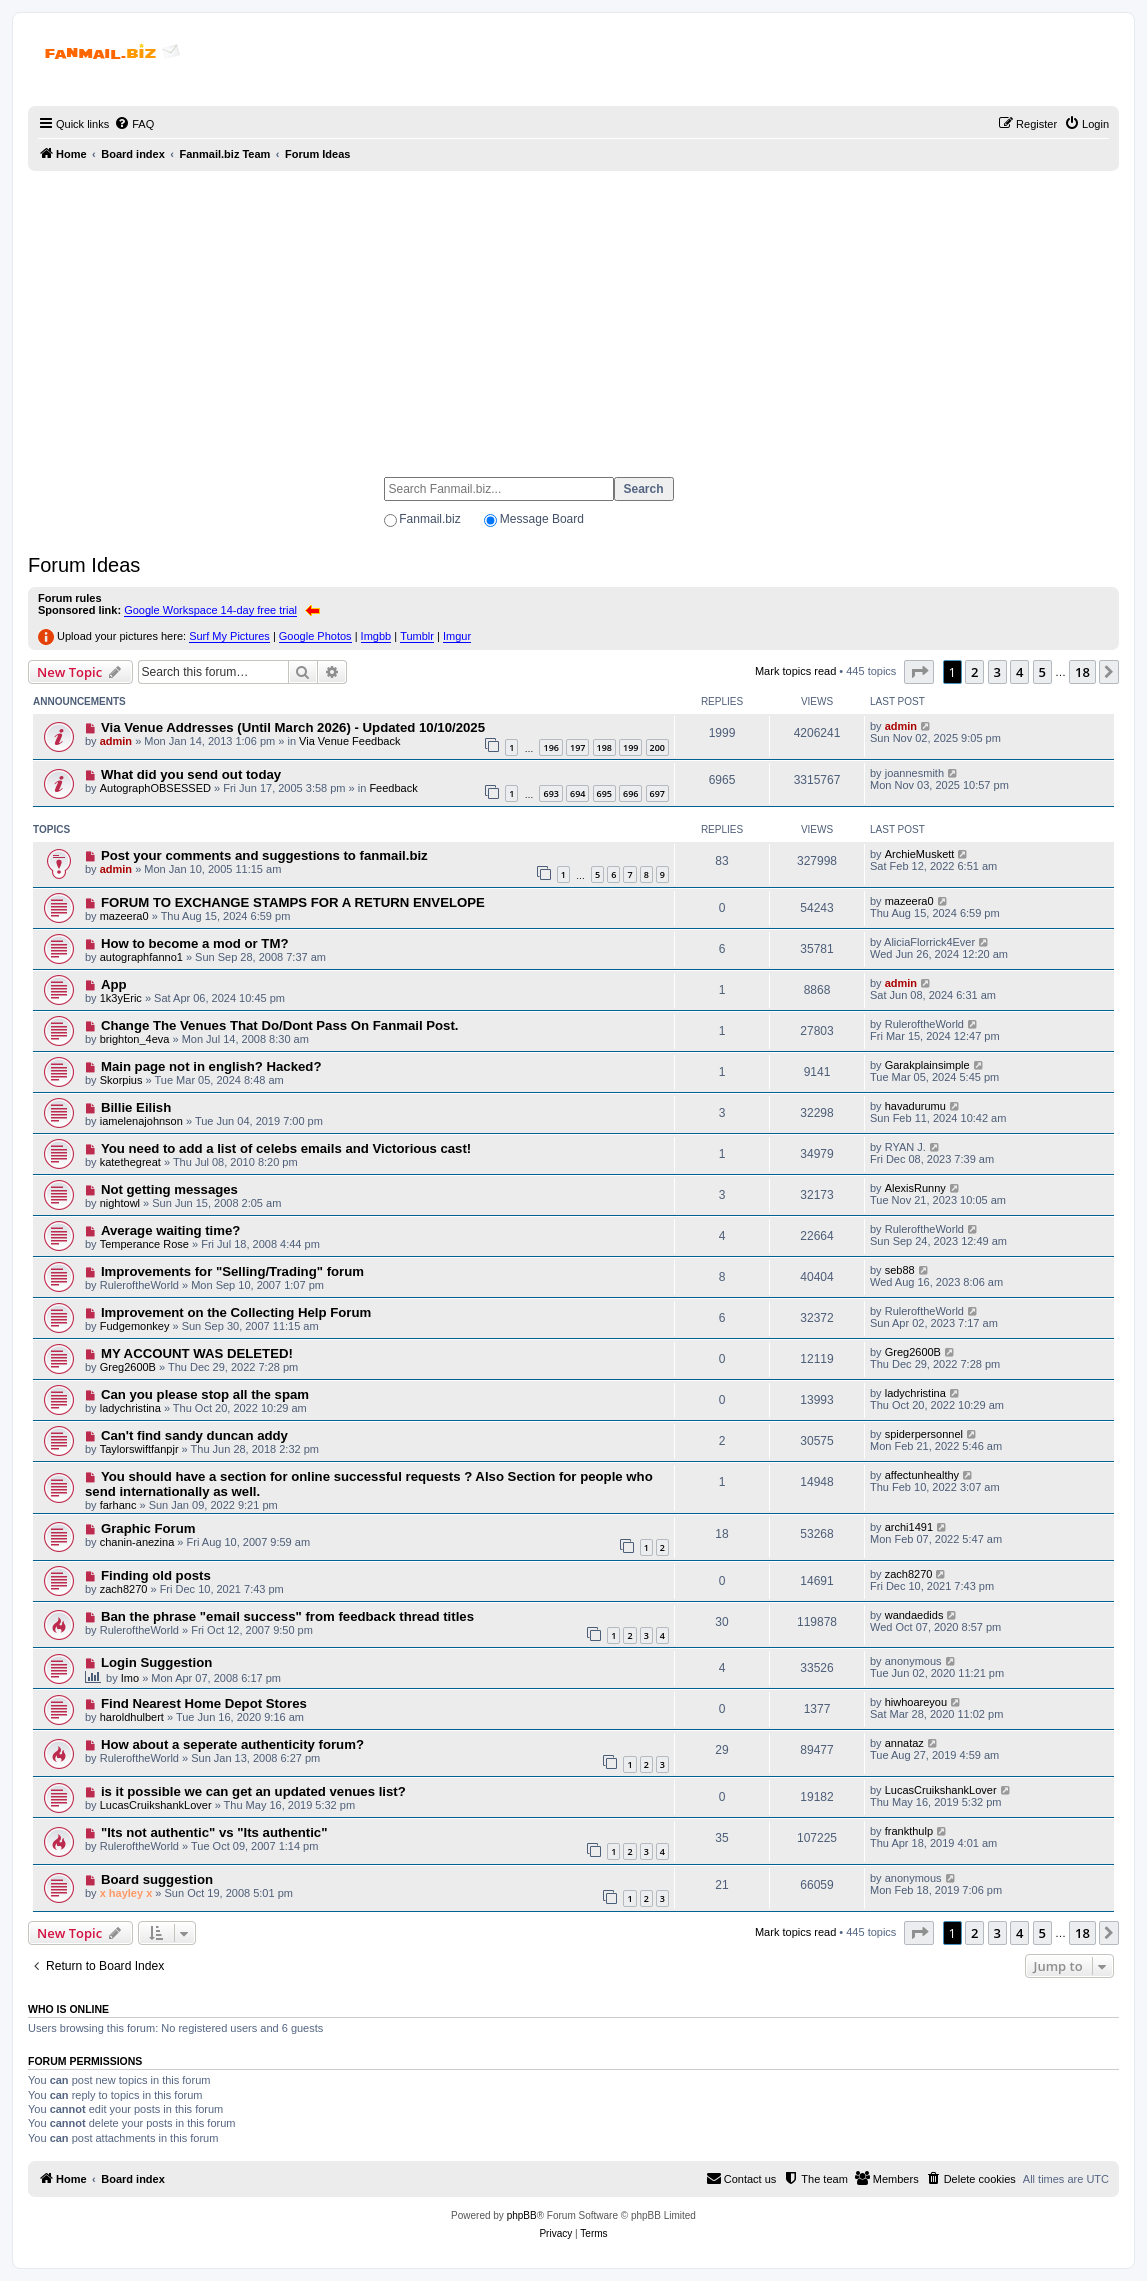 The image size is (1147, 2281). What do you see at coordinates (920, 854) in the screenshot?
I see `ArchieMuskett` at bounding box center [920, 854].